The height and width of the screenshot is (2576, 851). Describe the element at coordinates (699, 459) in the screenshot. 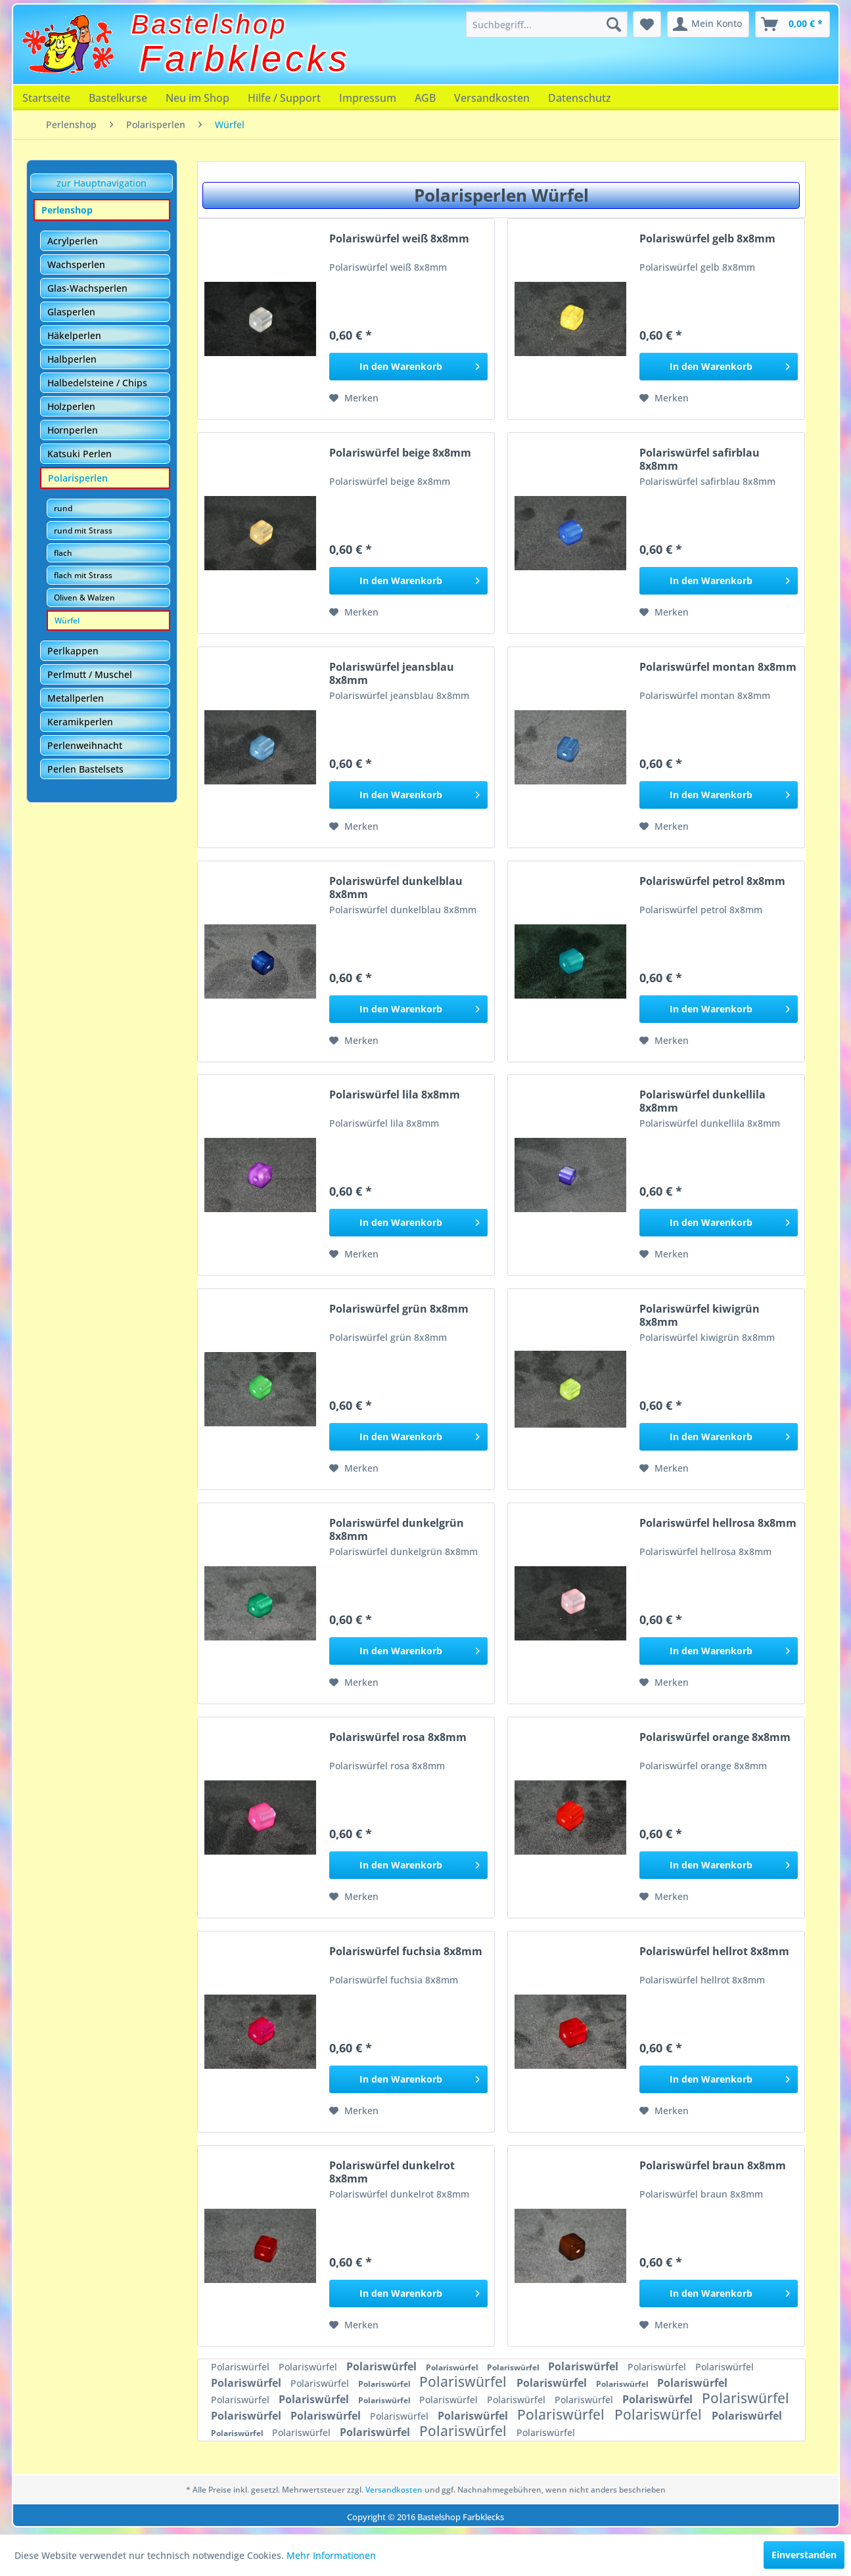

I see `Polariswürfel safirblau 8x8mm` at that location.